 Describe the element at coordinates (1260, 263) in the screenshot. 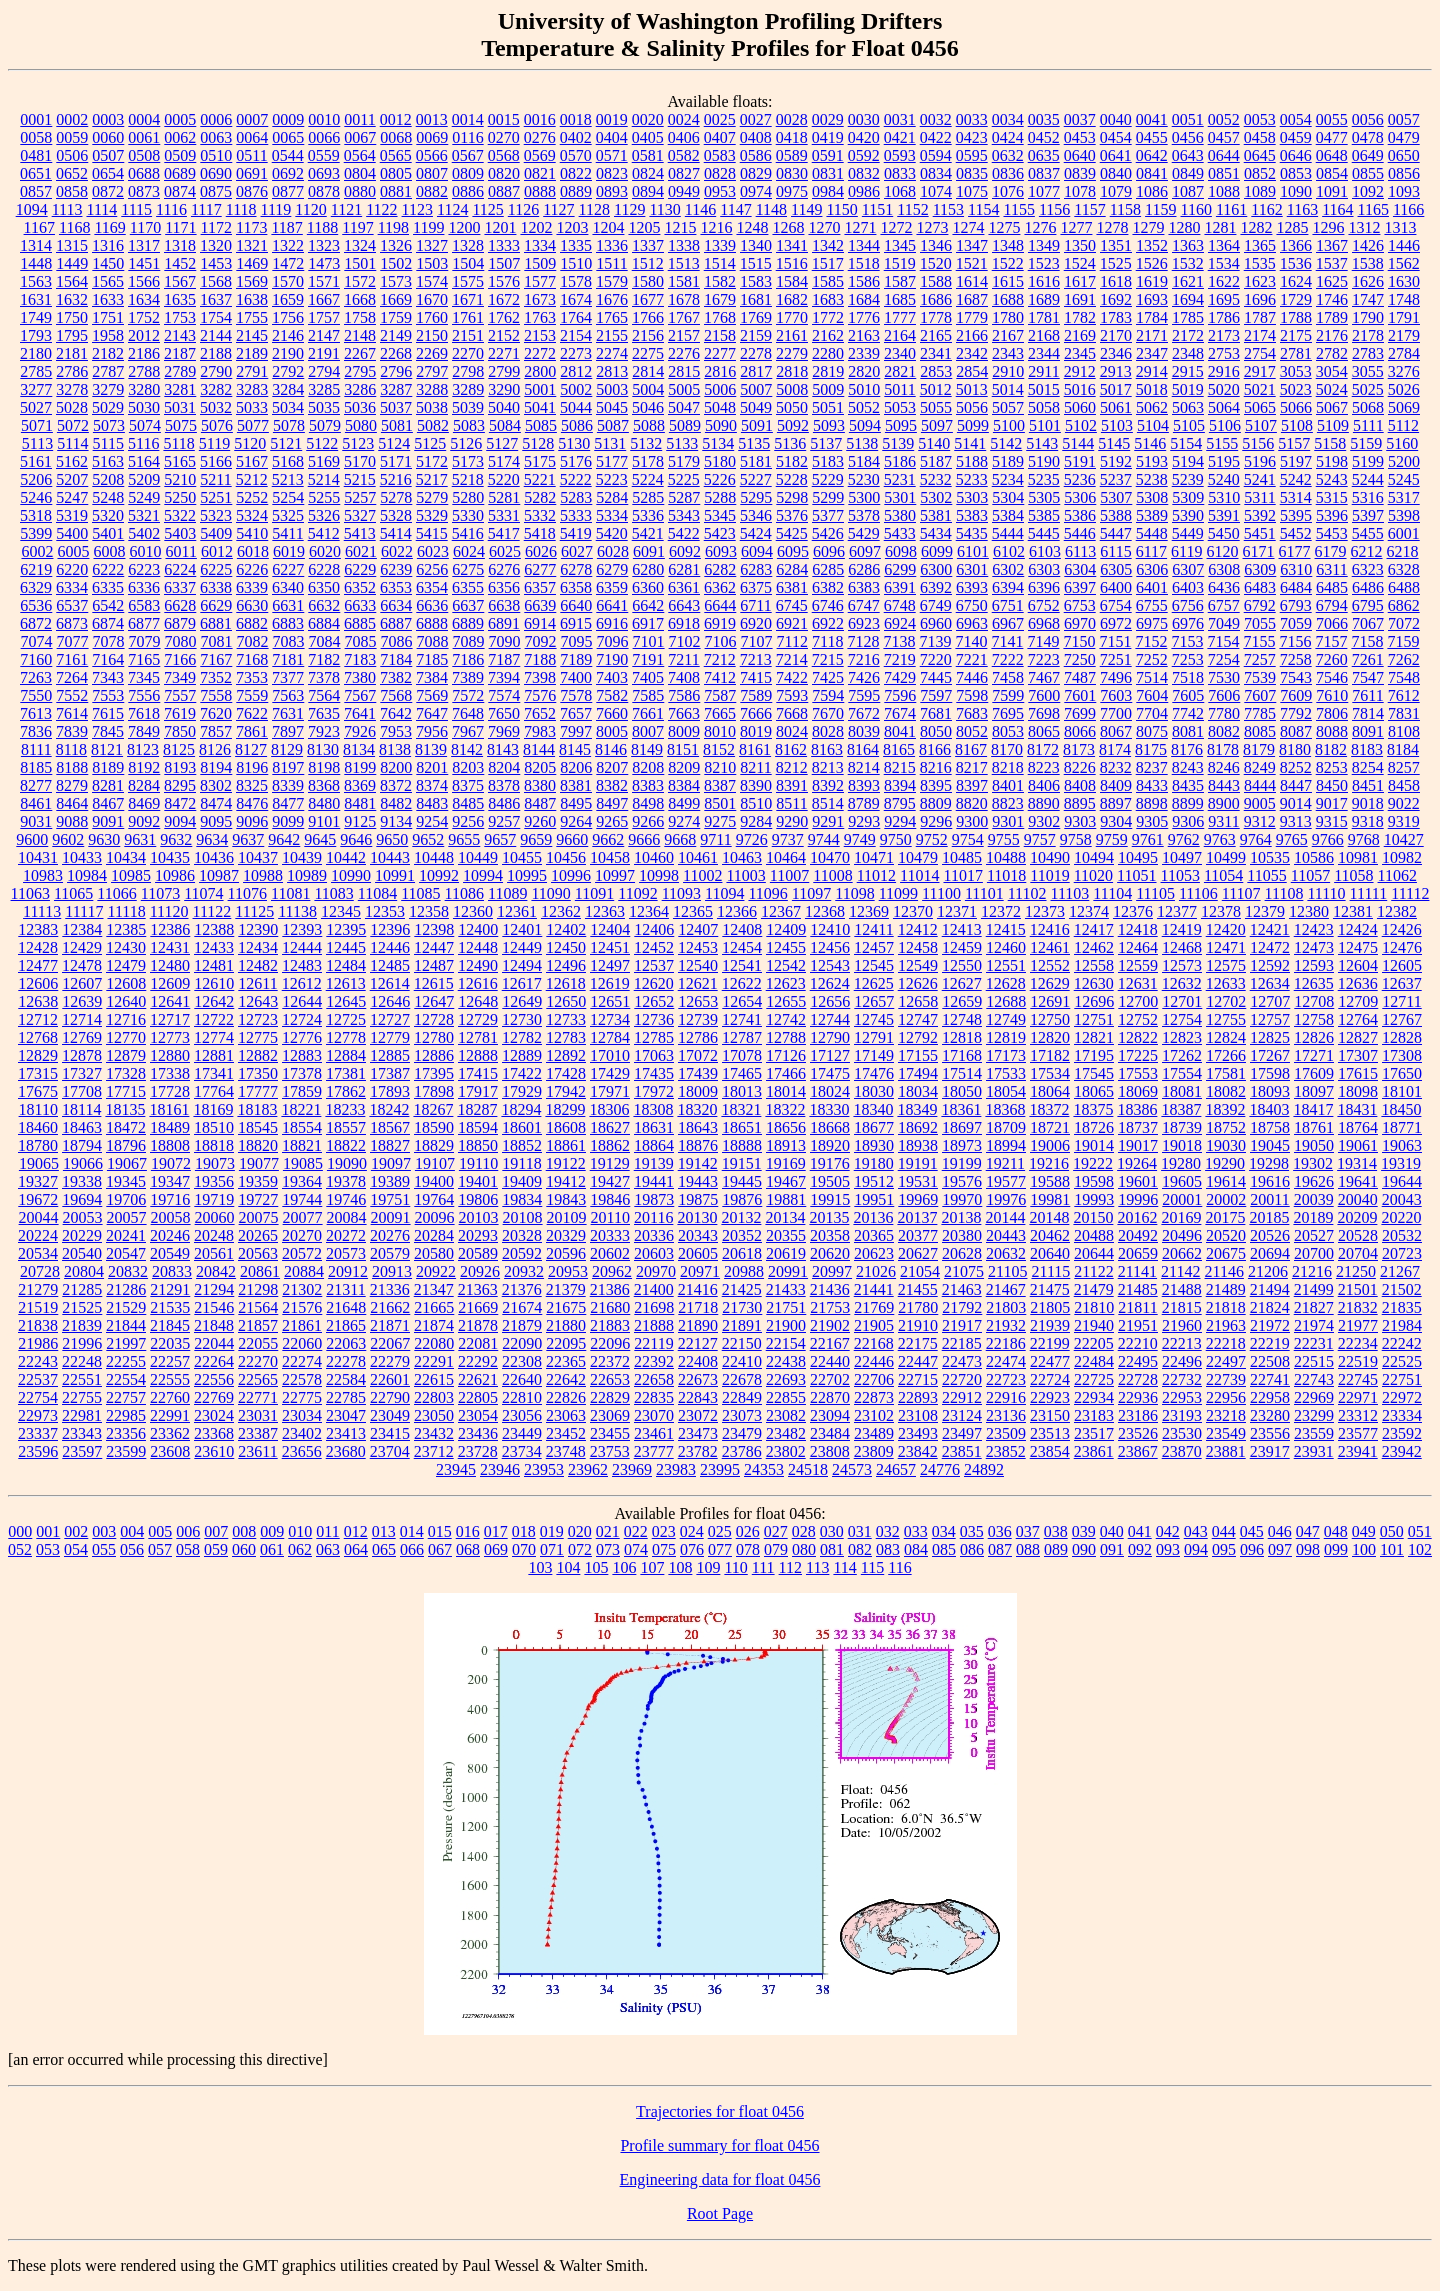

I see `1535` at that location.